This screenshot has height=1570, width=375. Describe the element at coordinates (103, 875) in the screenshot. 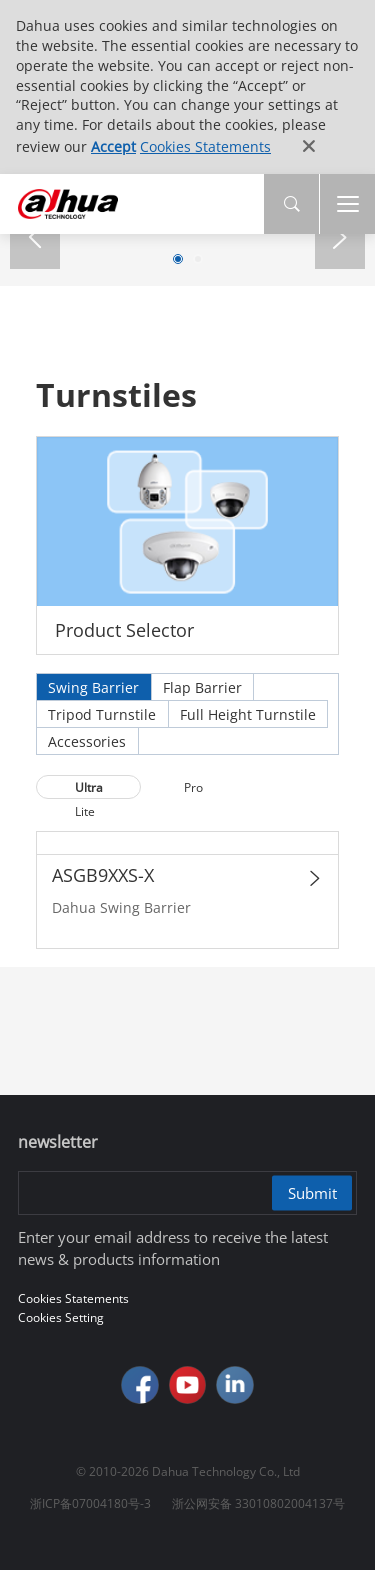

I see `ASGB9XXS-X` at that location.